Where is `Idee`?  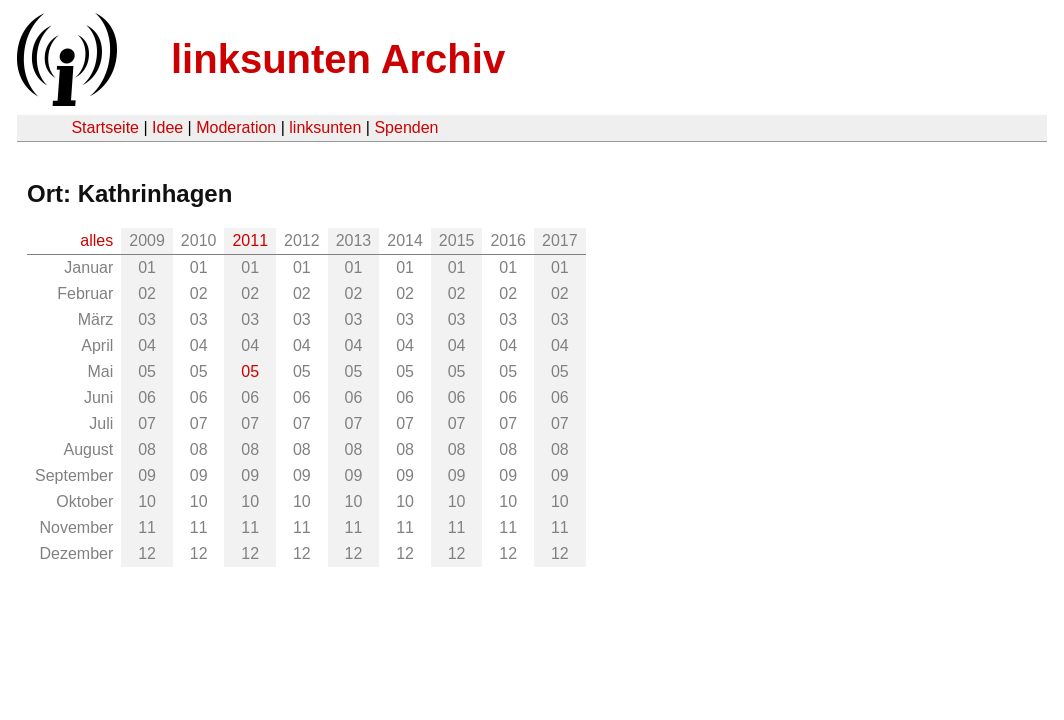 Idee is located at coordinates (167, 127).